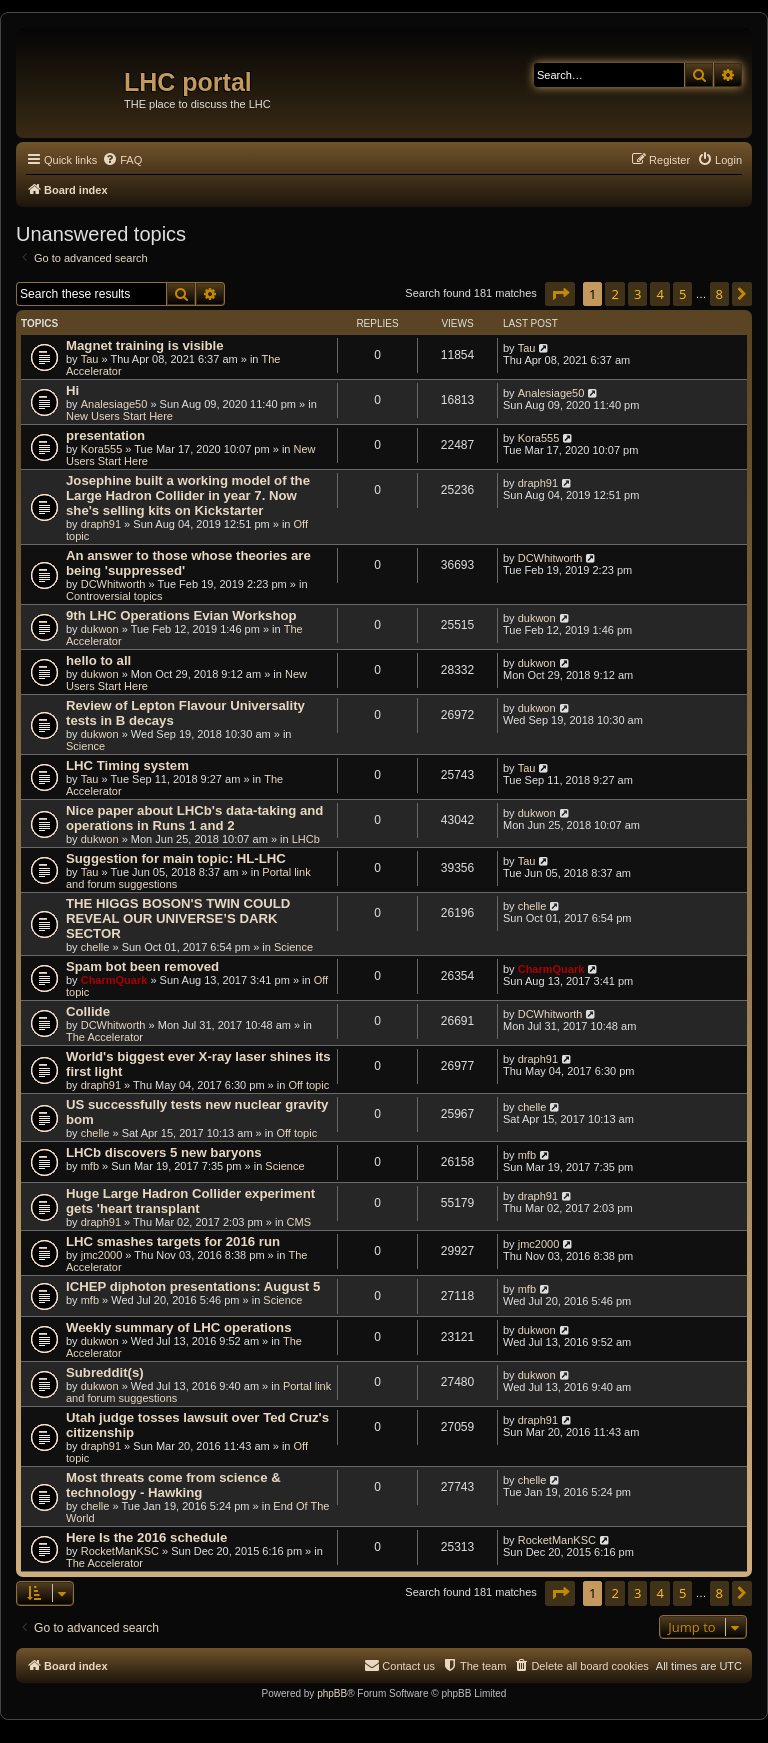 This screenshot has width=768, height=1743. What do you see at coordinates (194, 818) in the screenshot?
I see `Nice paper about LHCb's data-taking and operations in Runs 1 and 2` at bounding box center [194, 818].